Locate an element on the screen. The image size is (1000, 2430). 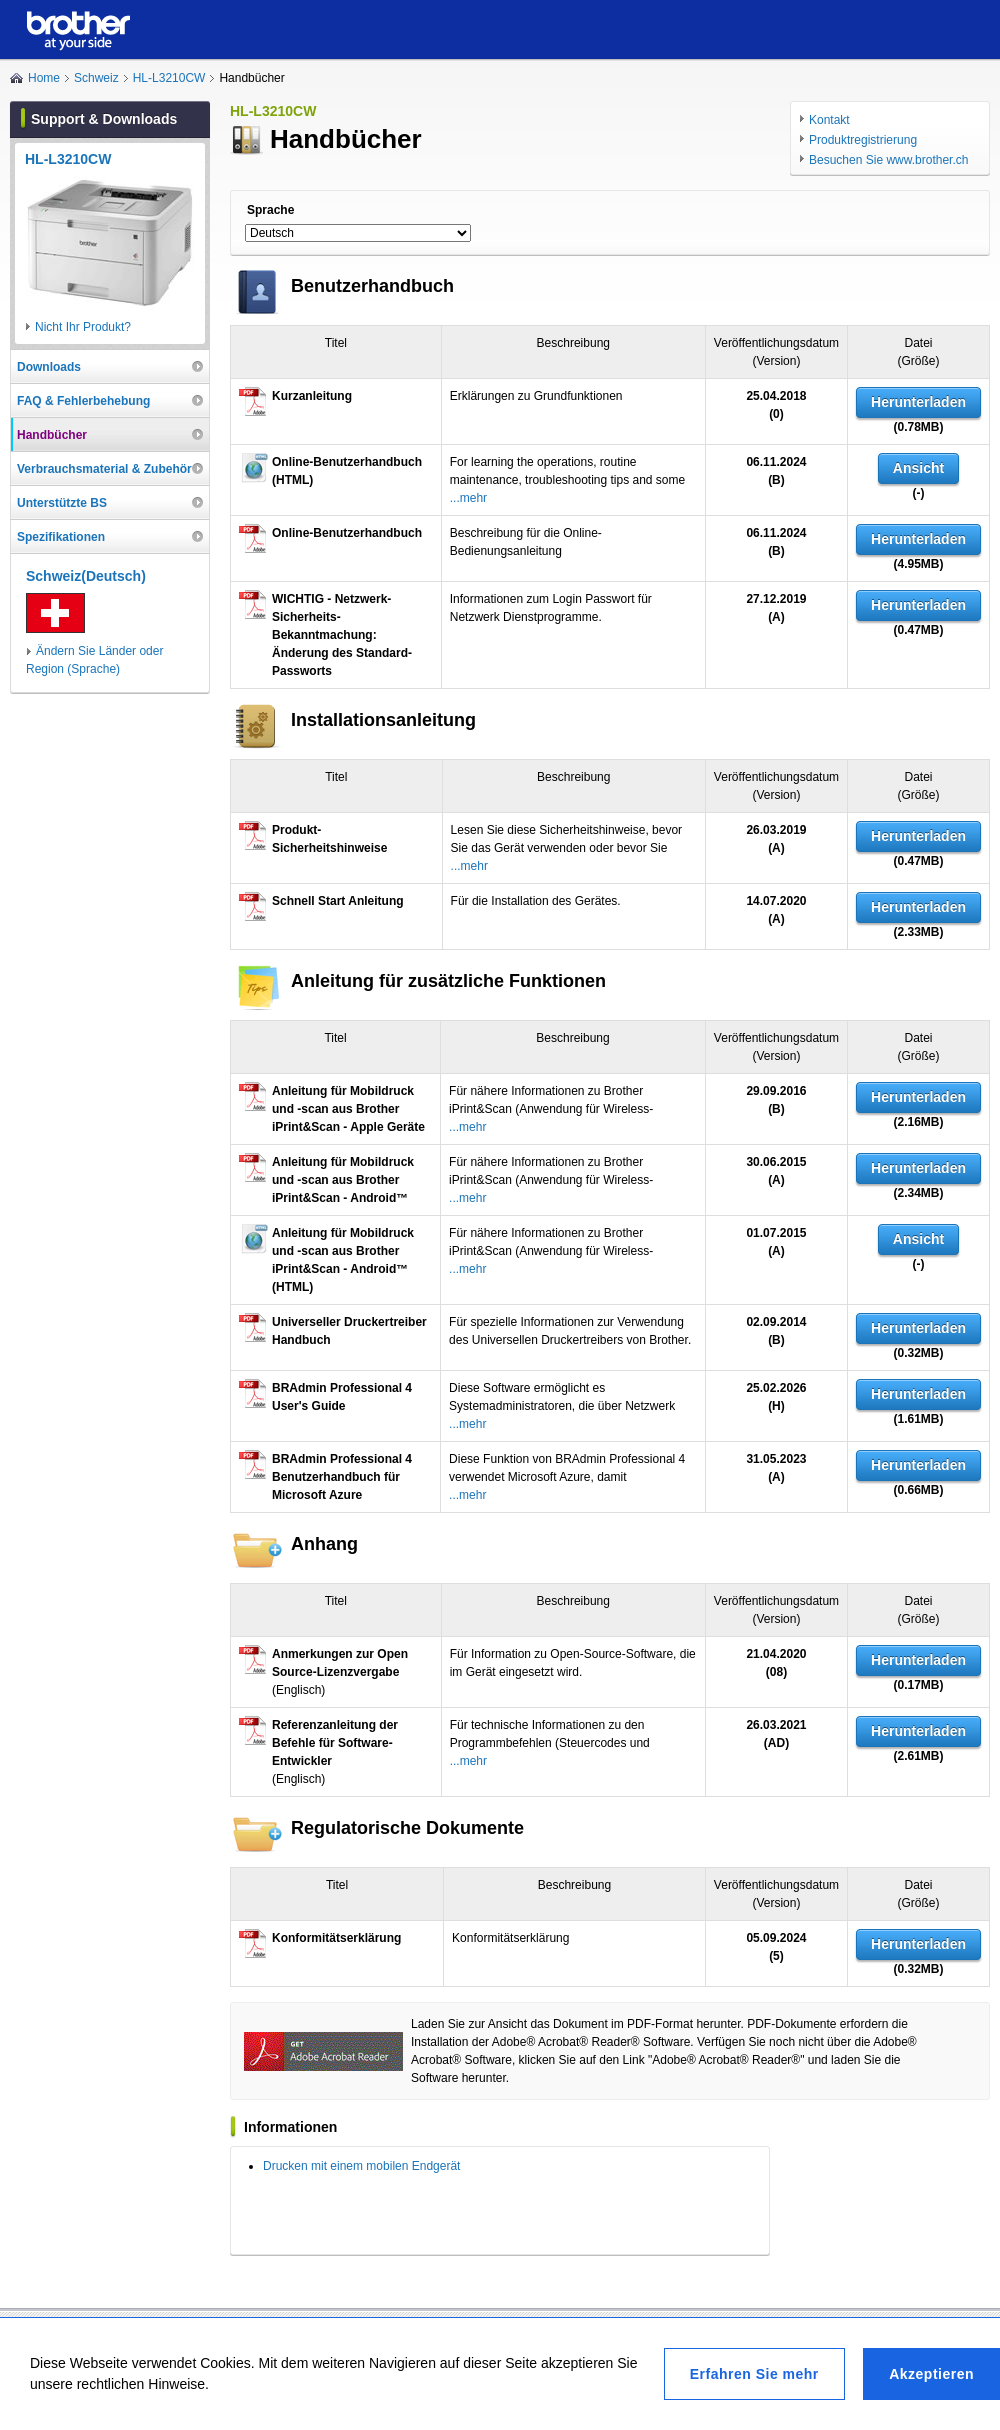
HL-L3210CW is located at coordinates (169, 78).